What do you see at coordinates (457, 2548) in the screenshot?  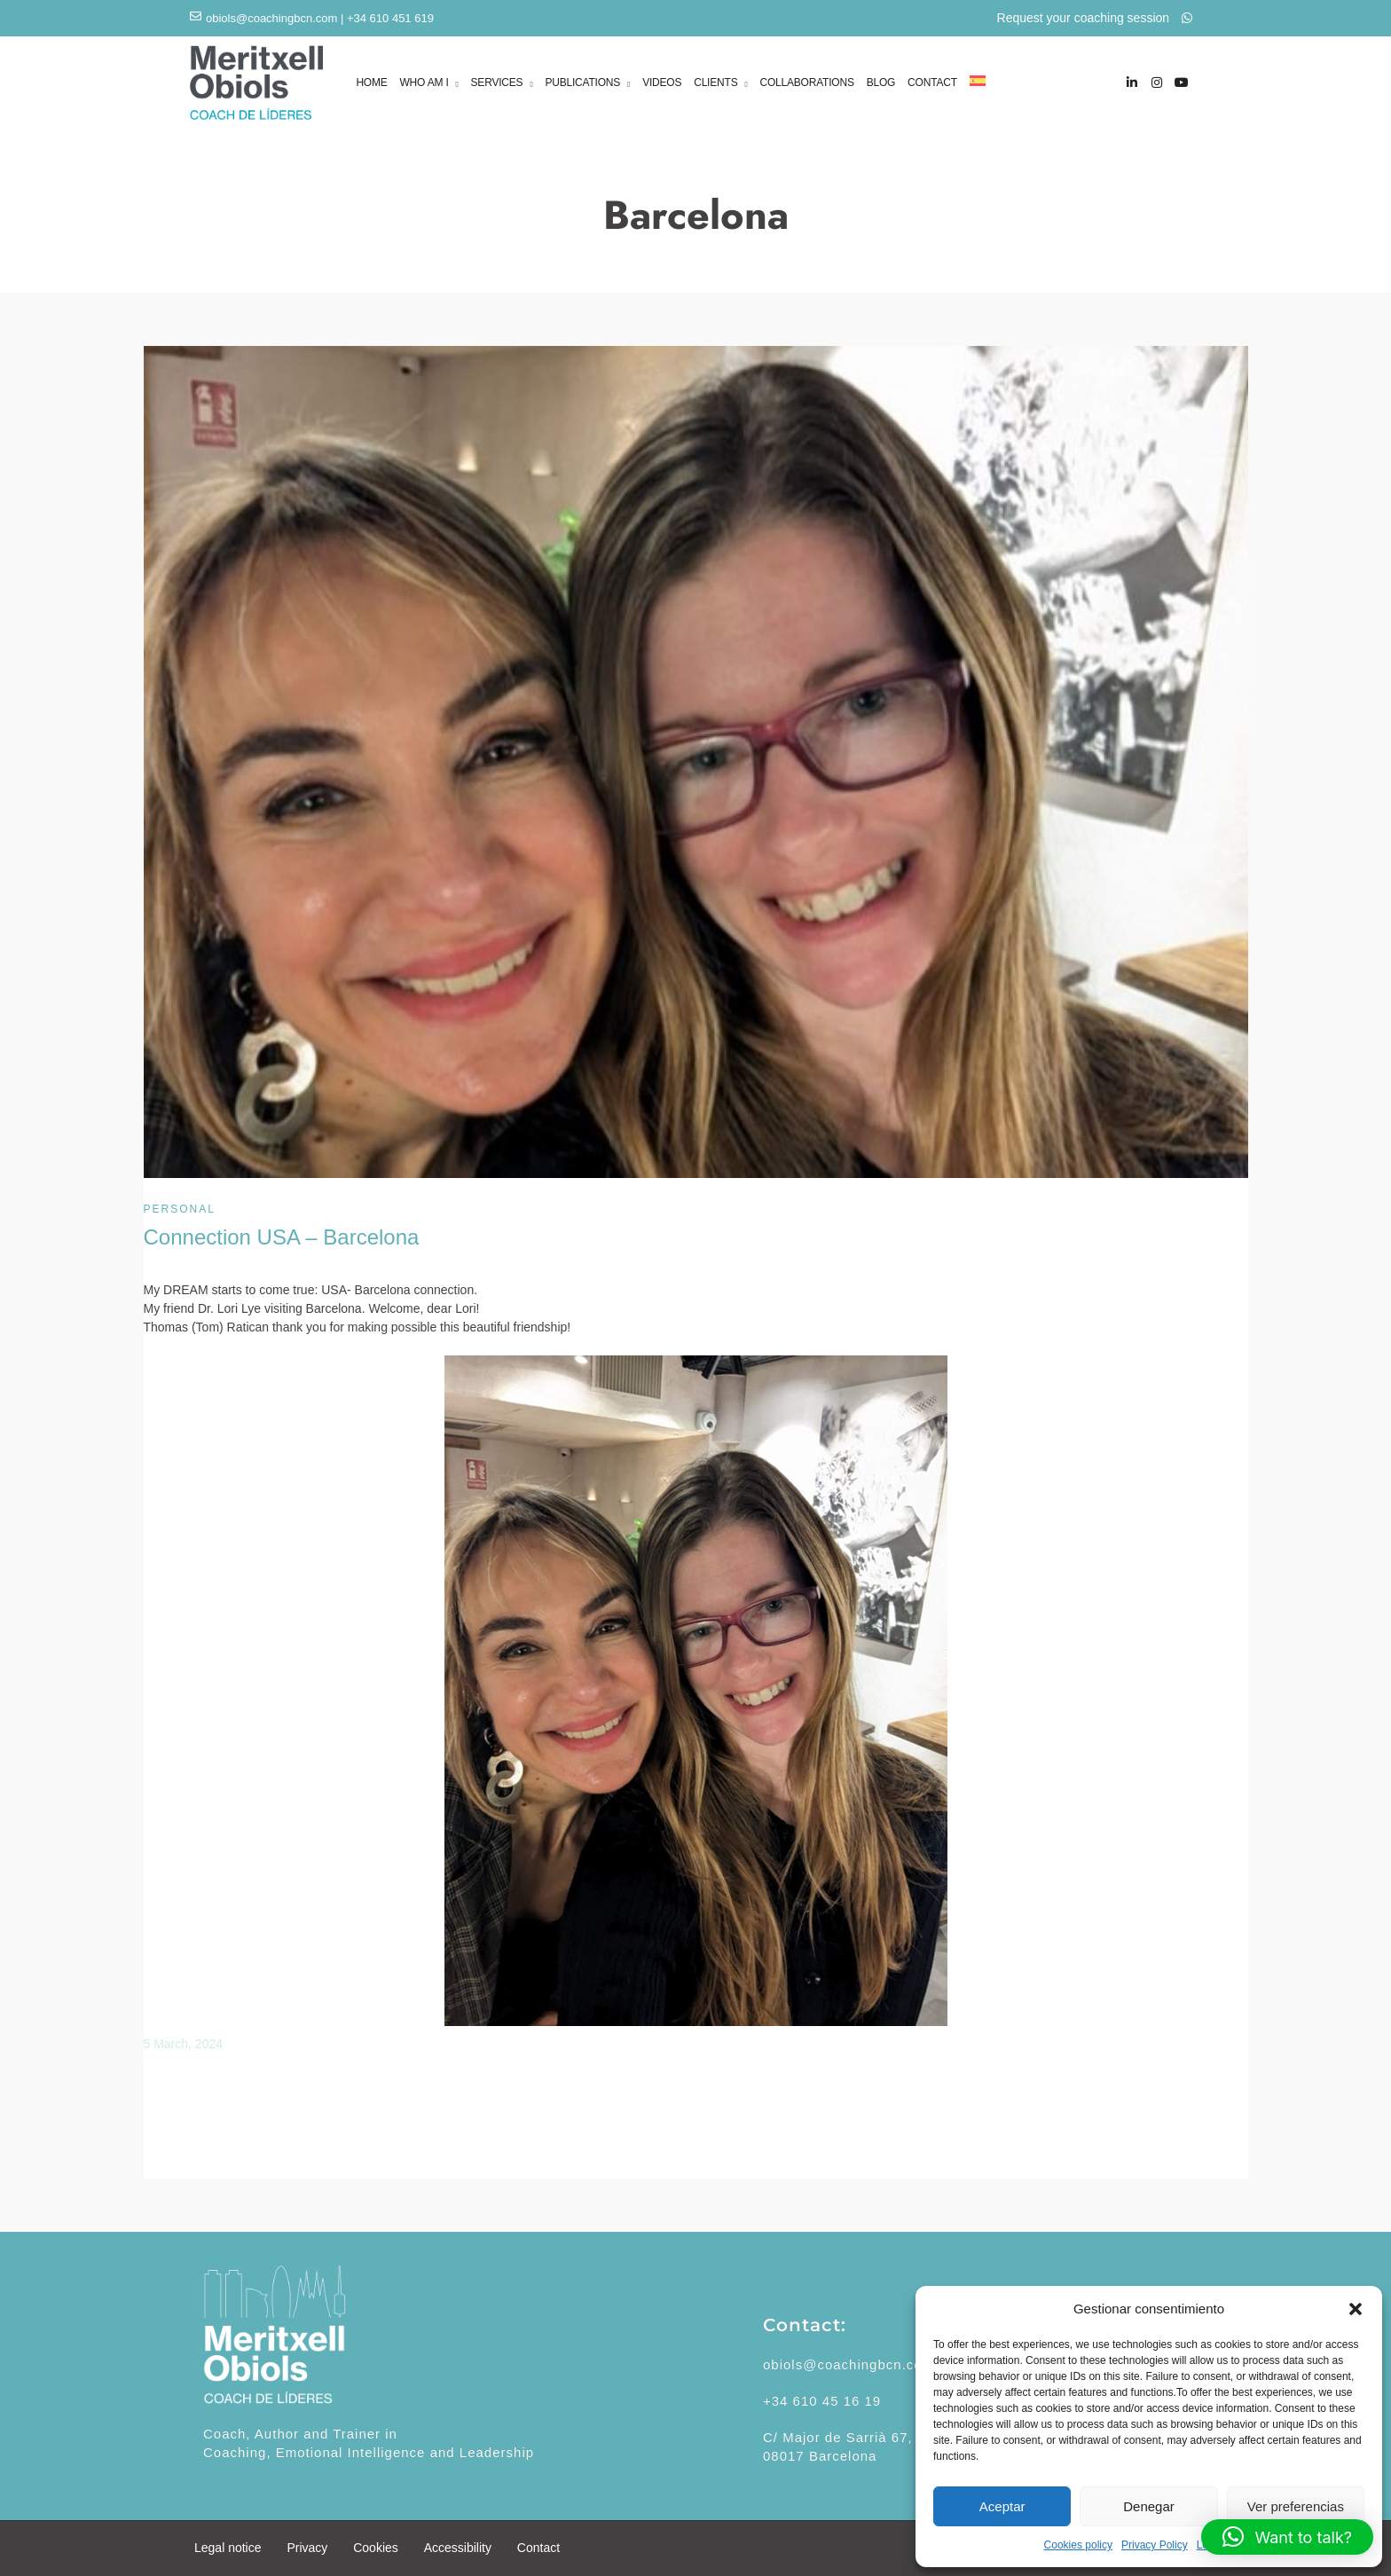 I see `Accessibility` at bounding box center [457, 2548].